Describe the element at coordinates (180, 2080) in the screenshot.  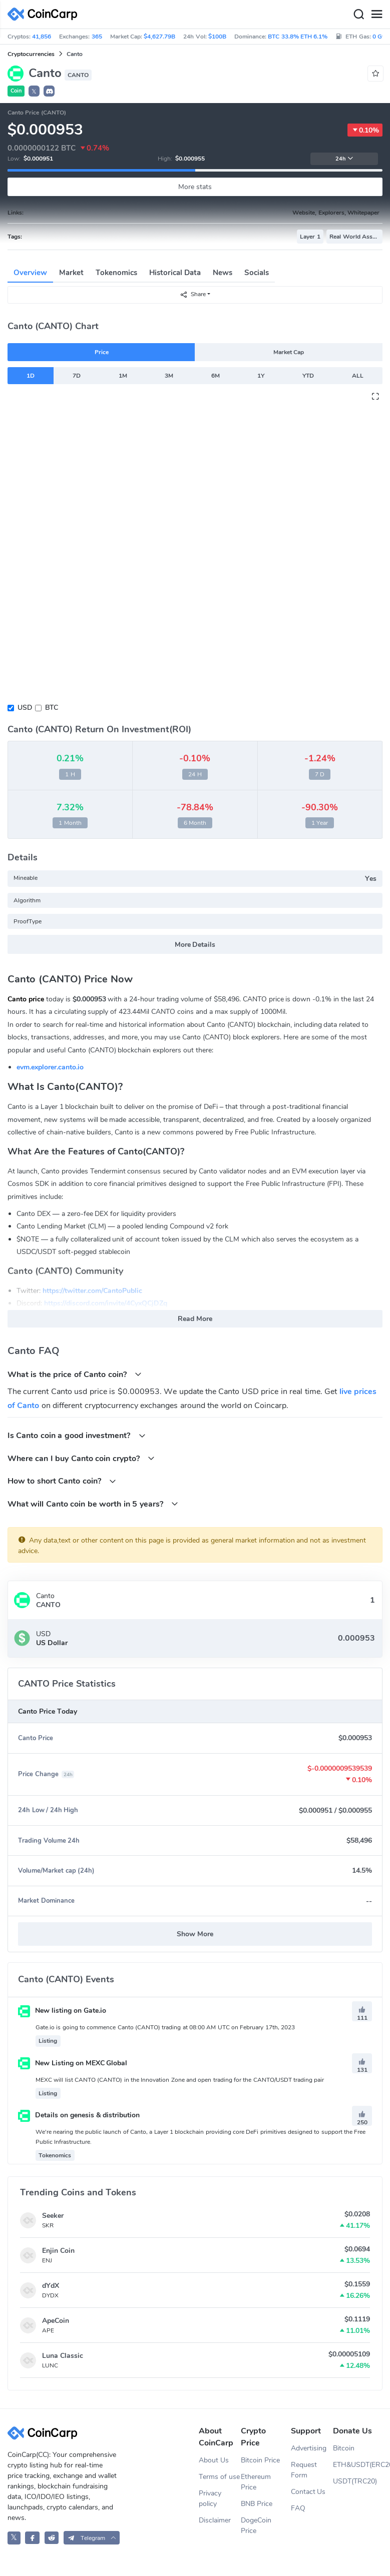
I see `MEXC will list CANTO (CANTO) in the Innovation Zone and open trading for the CANTO/USDT trading pair` at that location.